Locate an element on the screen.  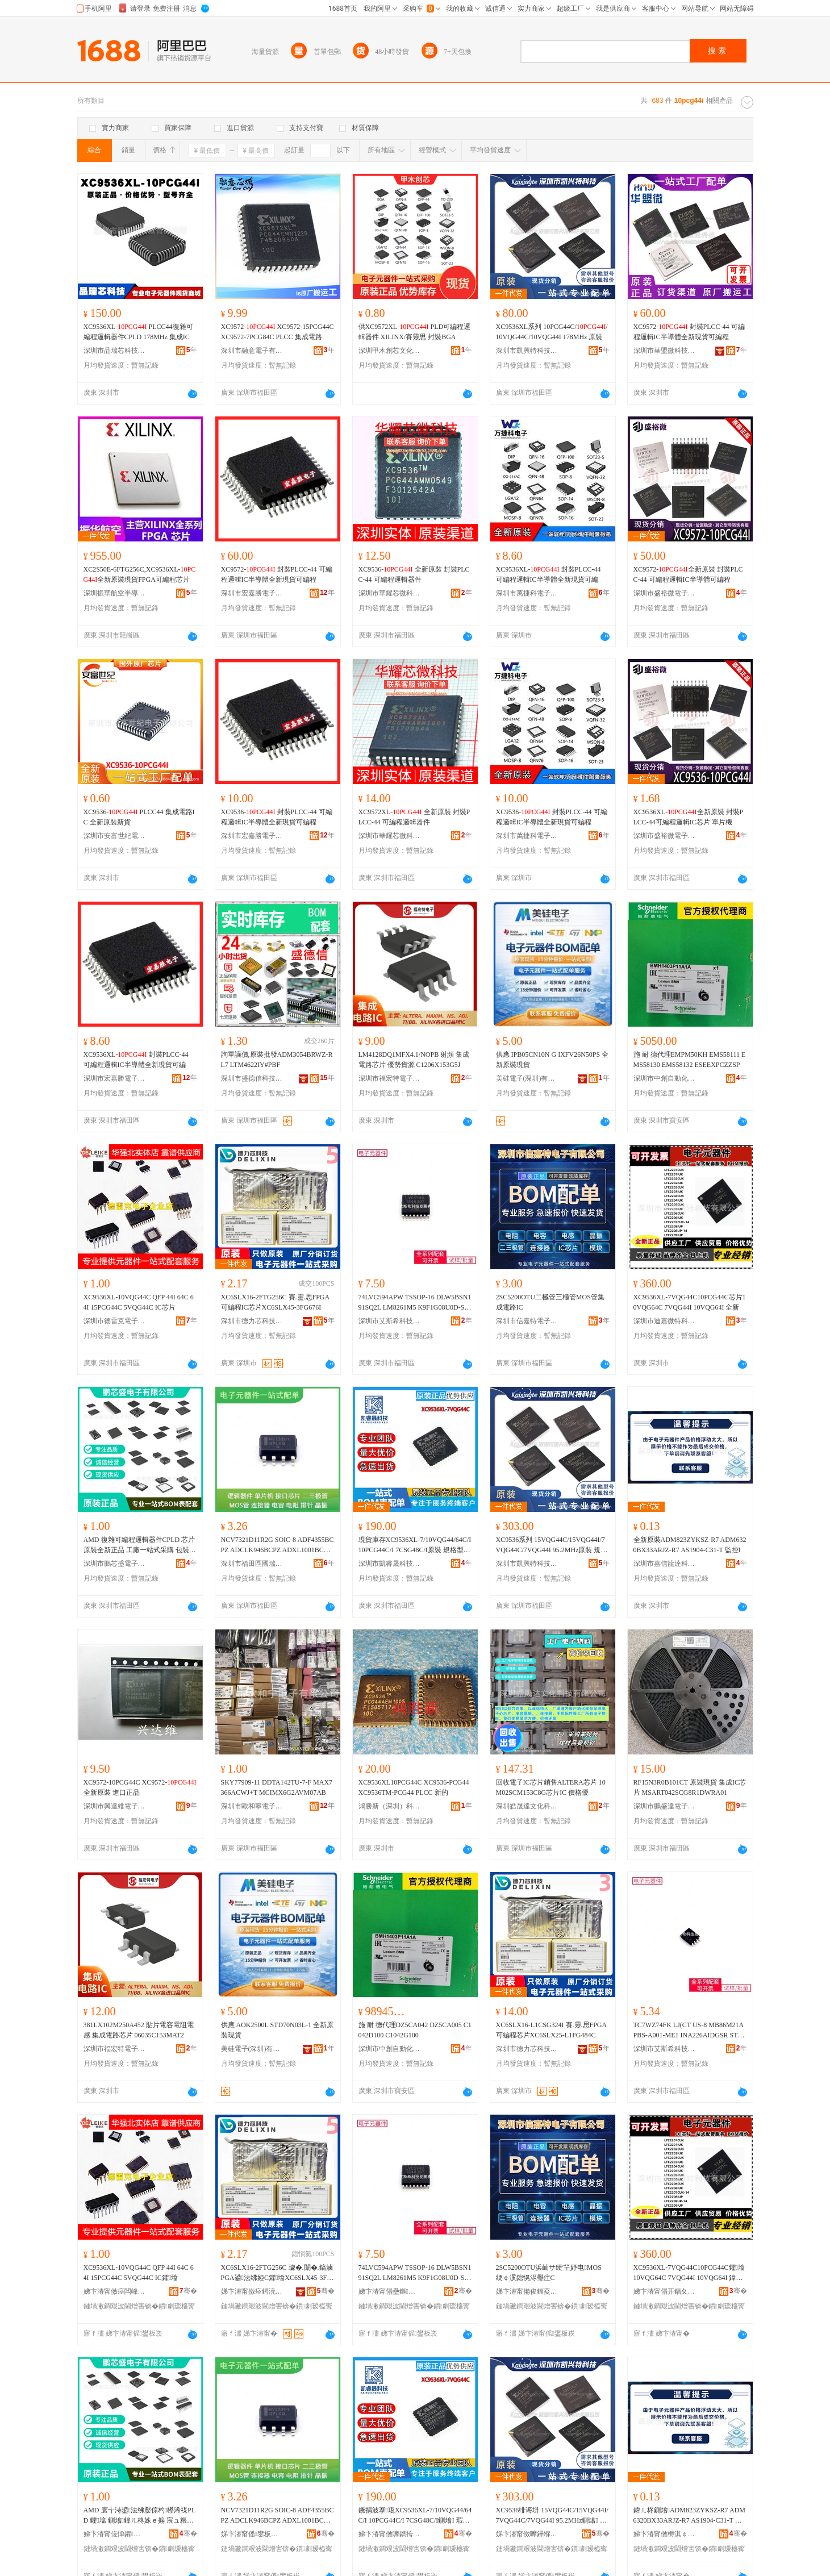
深圳市華耀芯微科技有限公司 is located at coordinates (389, 593).